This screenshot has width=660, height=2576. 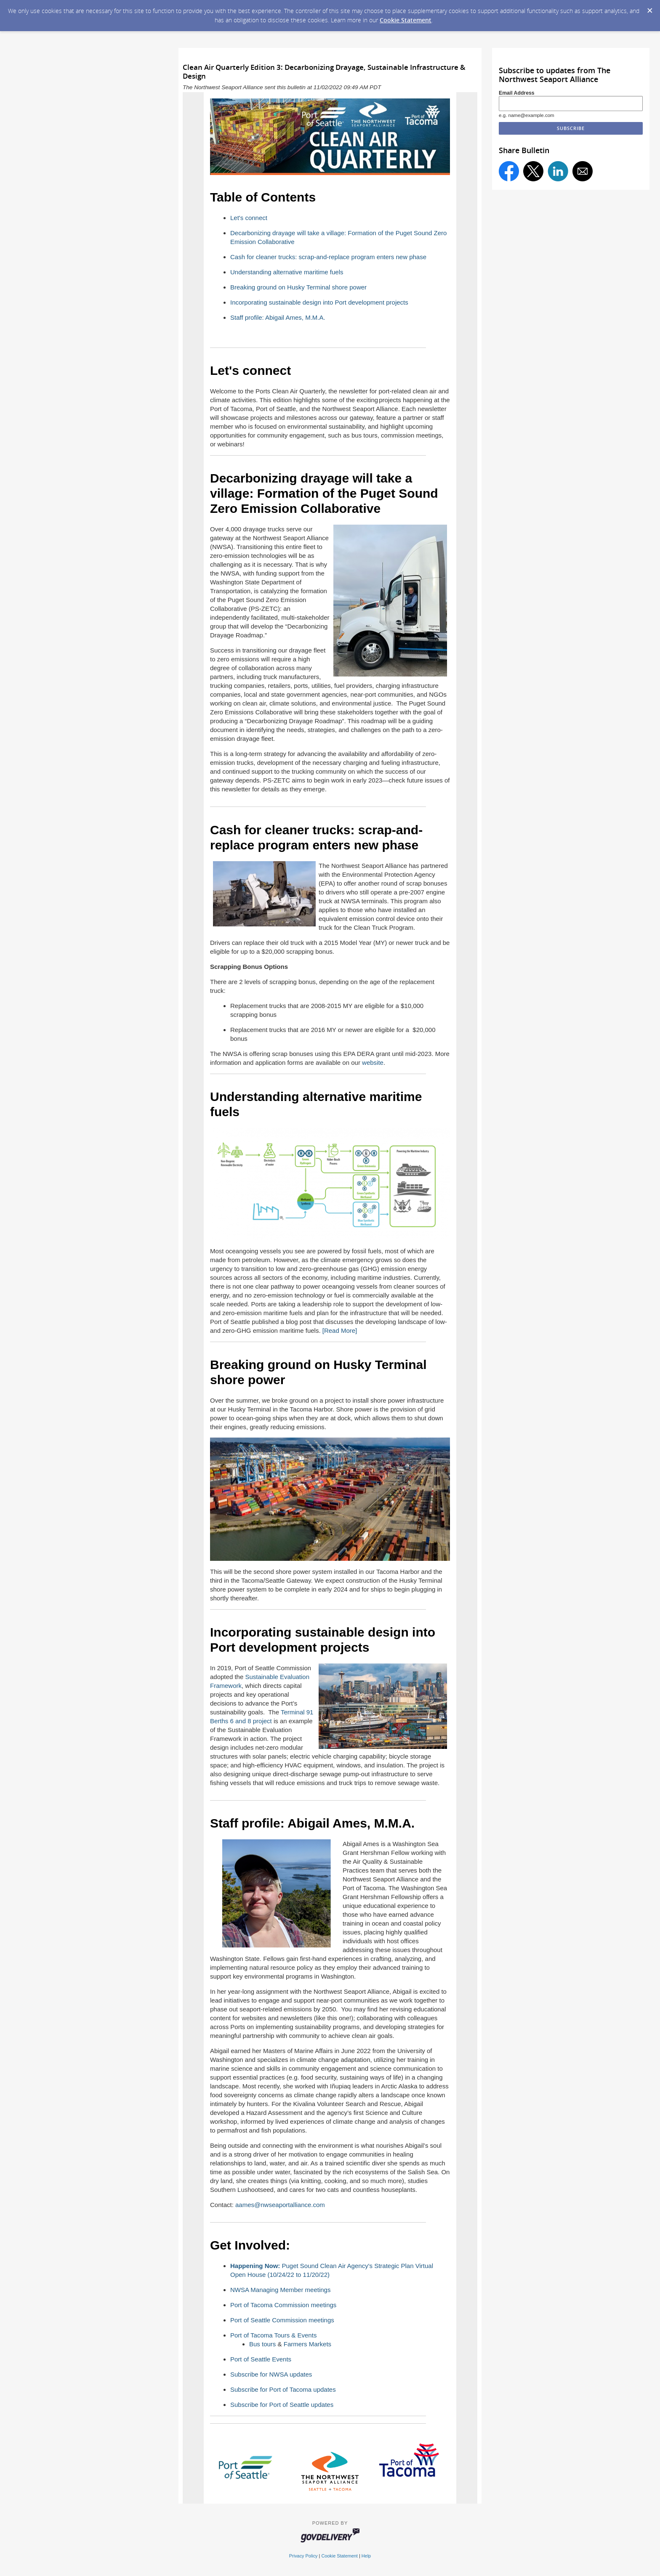 What do you see at coordinates (324, 493) in the screenshot?
I see `Decarbonizing drayage will take a village: Formation of the Puget Sound Zero Emission Collaborative` at bounding box center [324, 493].